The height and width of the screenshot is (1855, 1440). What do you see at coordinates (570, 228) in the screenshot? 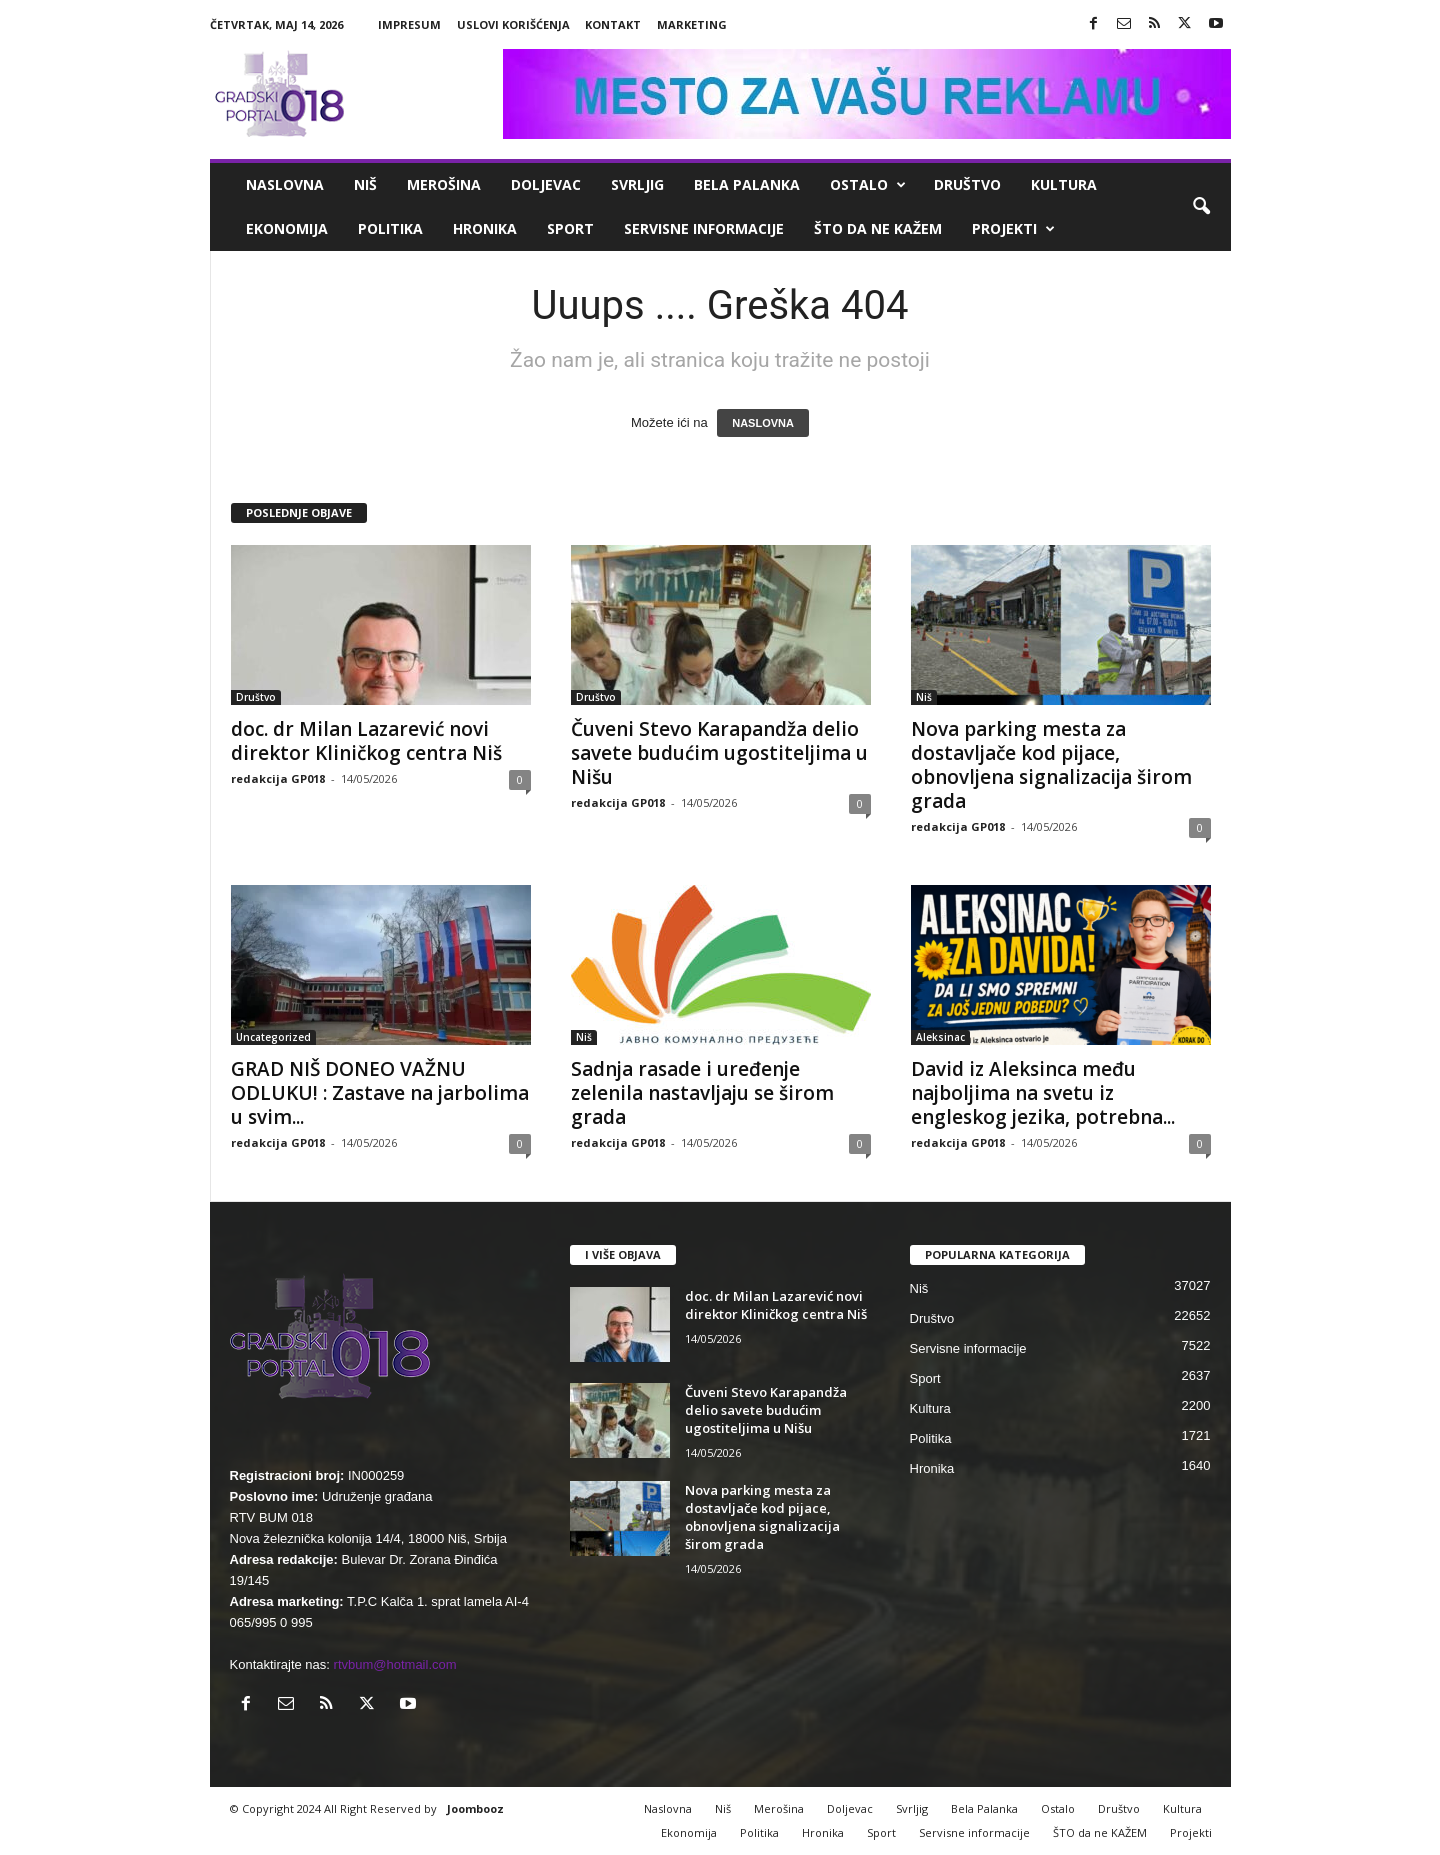
I see `Sport` at bounding box center [570, 228].